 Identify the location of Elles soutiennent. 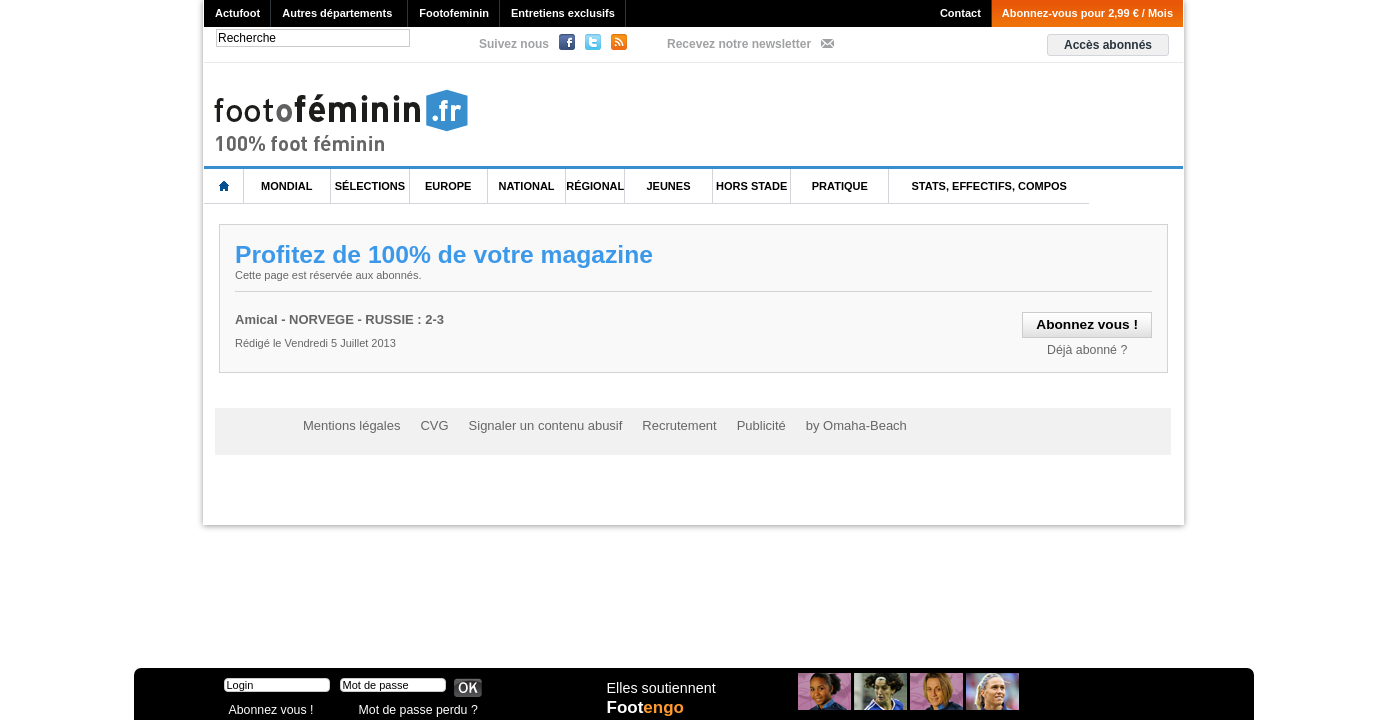
(660, 687).